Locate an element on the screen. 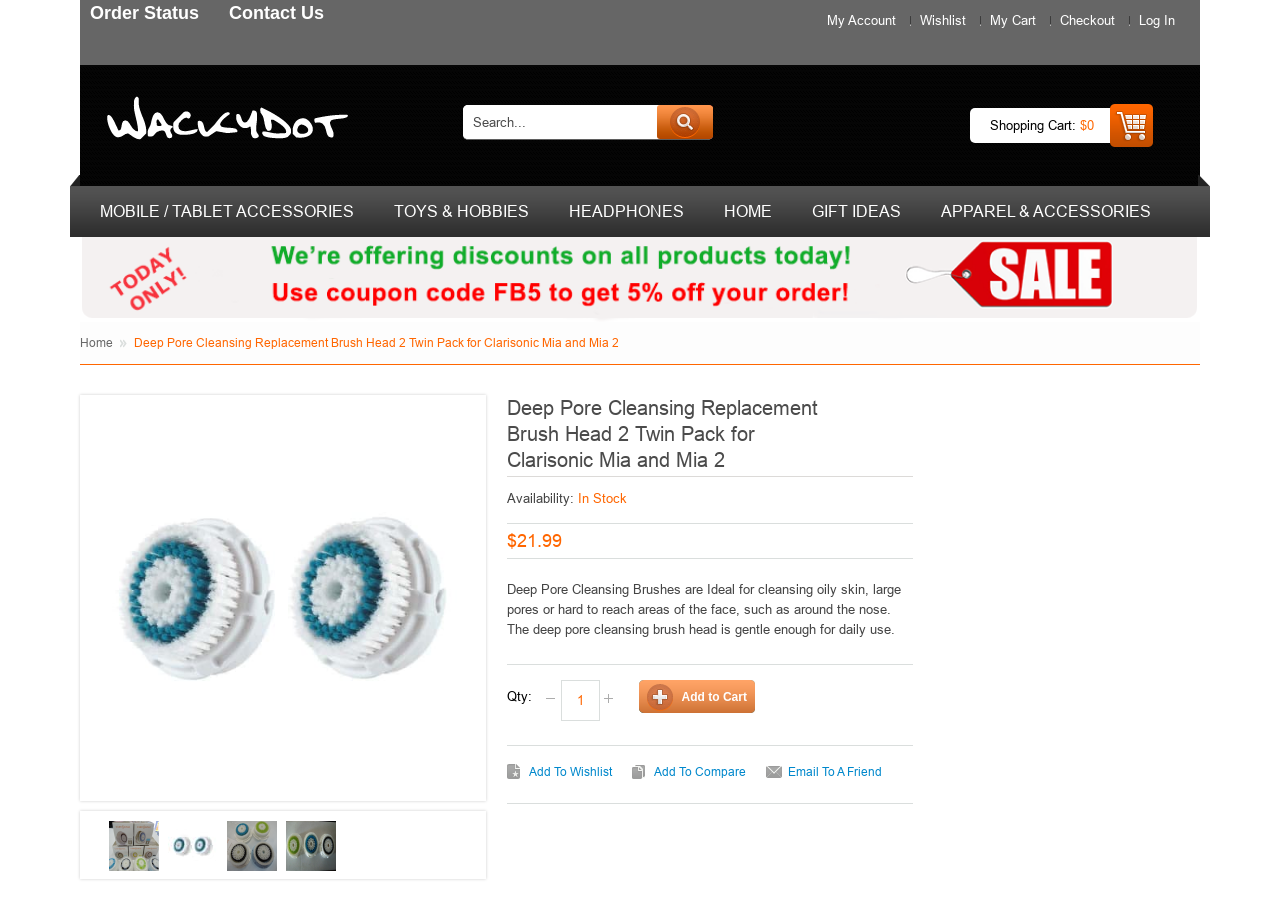 Image resolution: width=1280 pixels, height=915 pixels. Checkout is located at coordinates (1087, 20).